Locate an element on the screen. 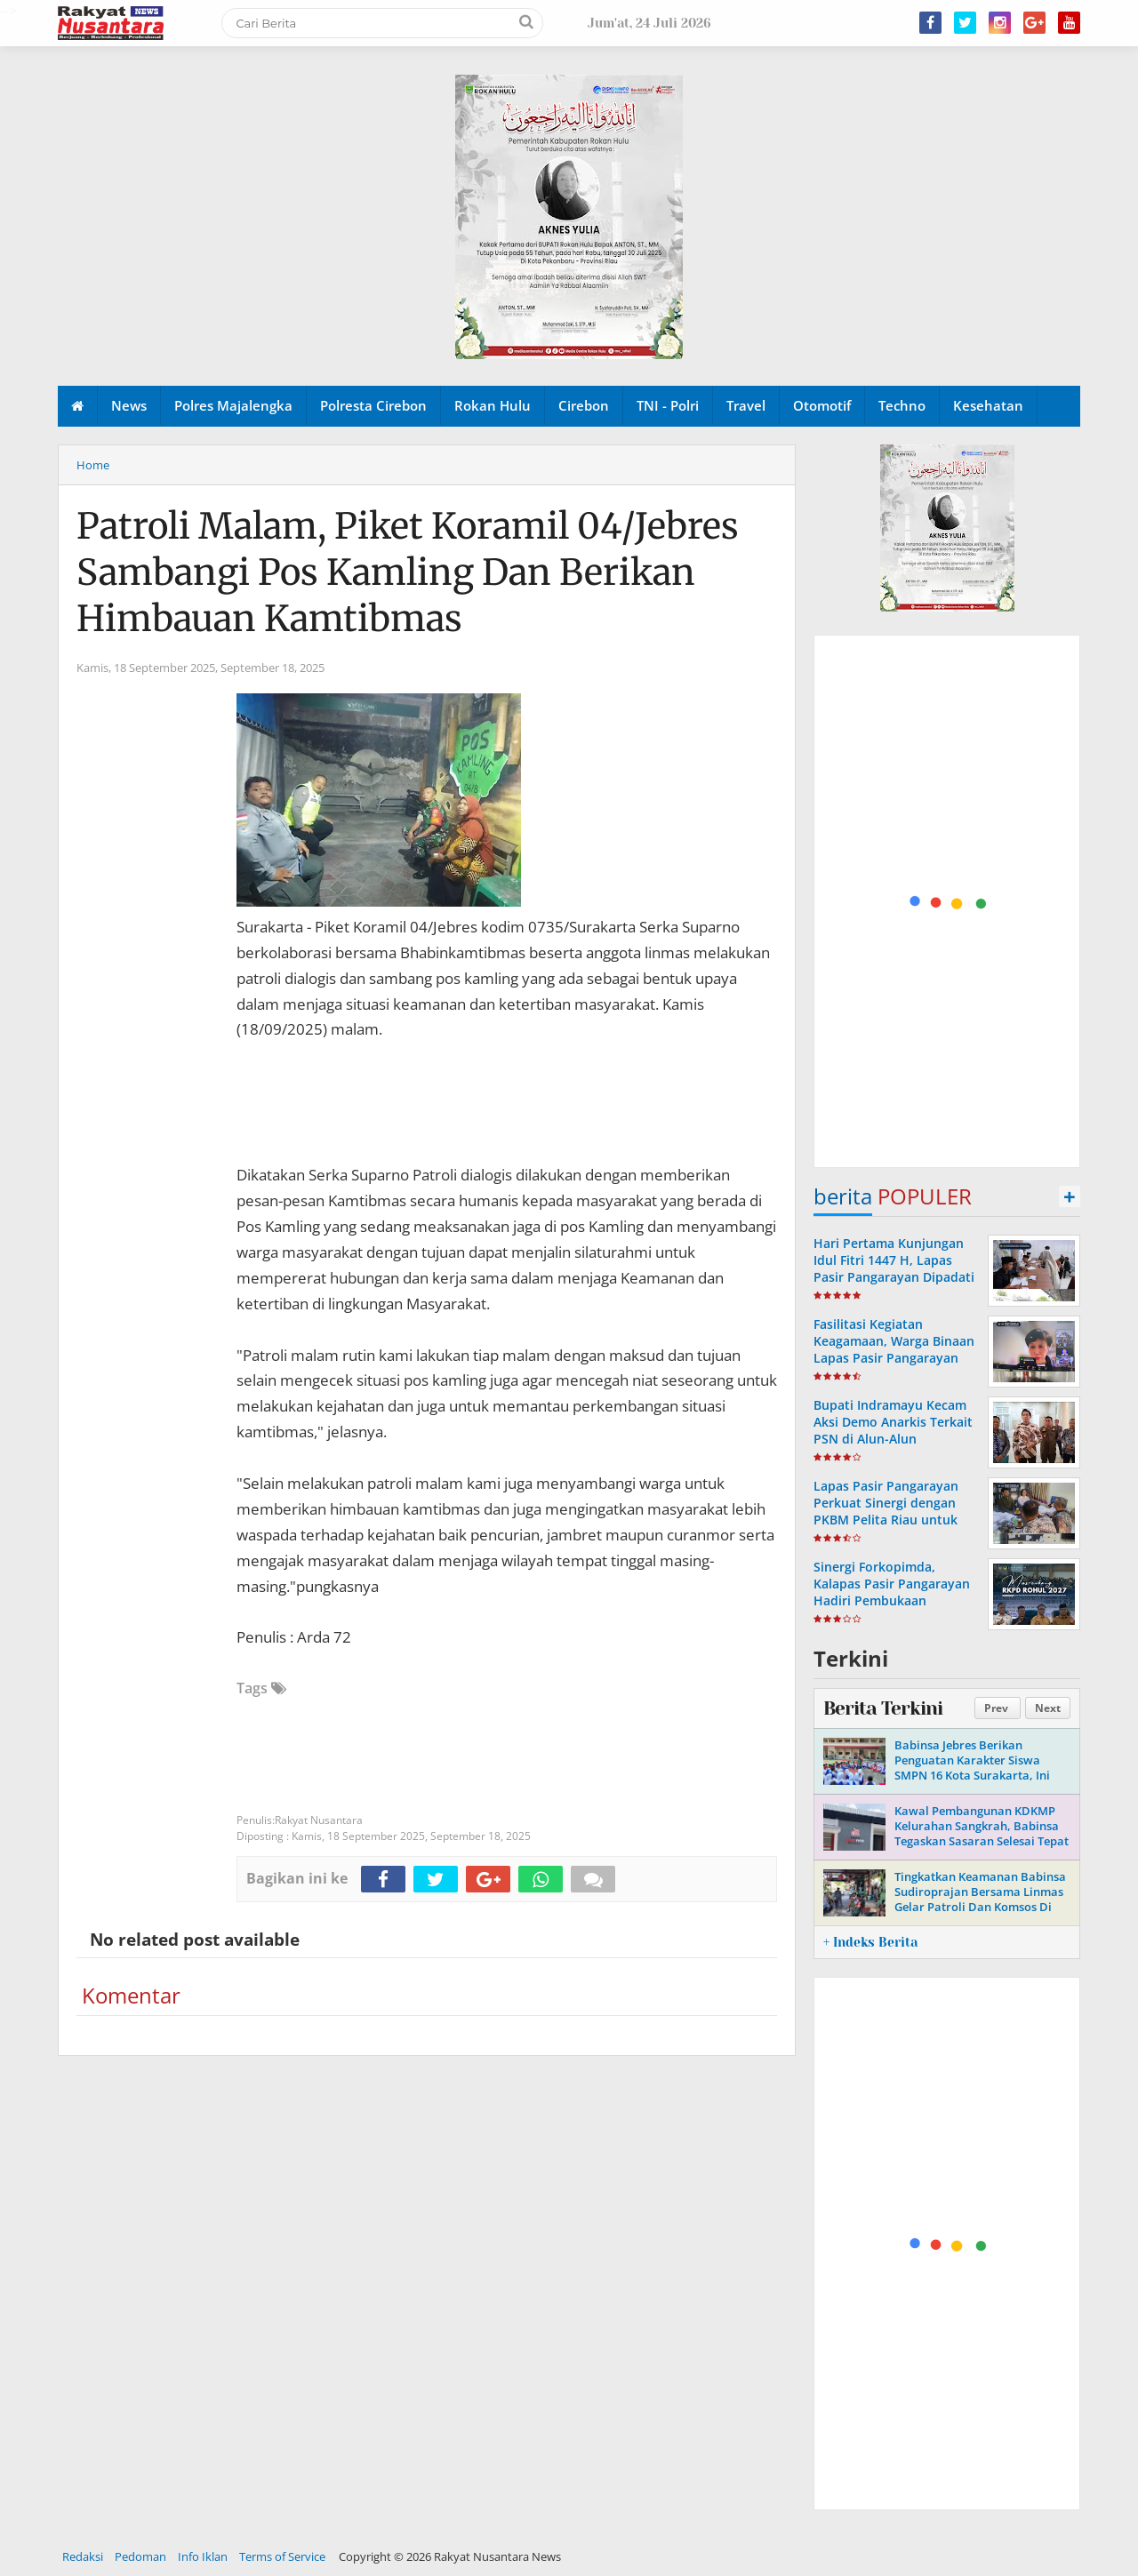 The image size is (1138, 2576). Polresta Cirebon is located at coordinates (373, 405).